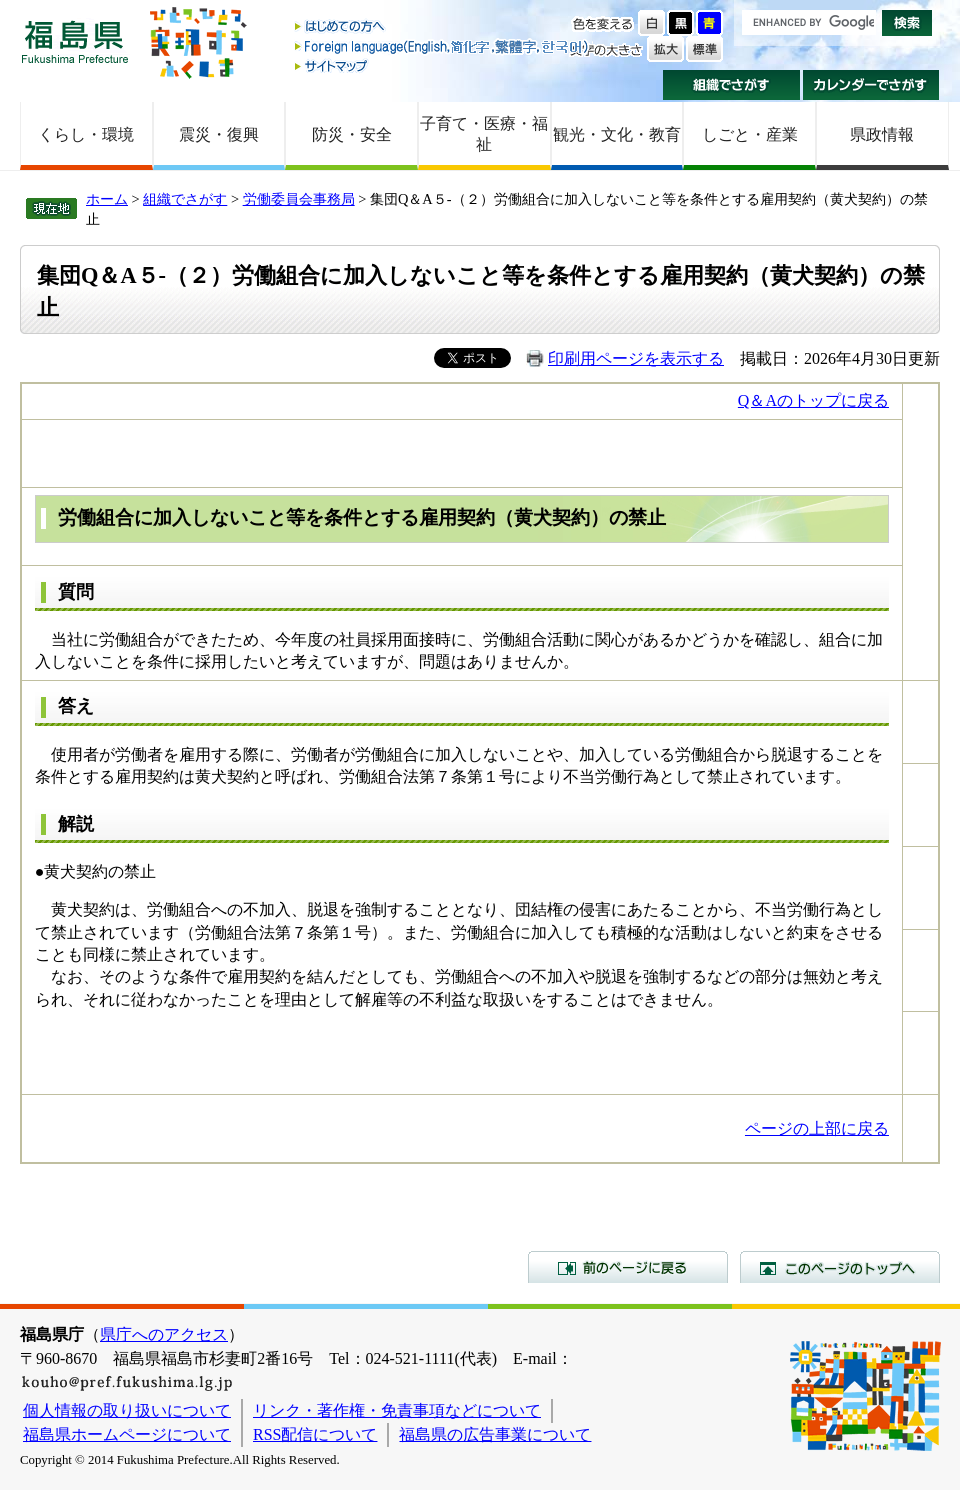 The image size is (960, 1490). I want to click on RSS配信について, so click(315, 1434).